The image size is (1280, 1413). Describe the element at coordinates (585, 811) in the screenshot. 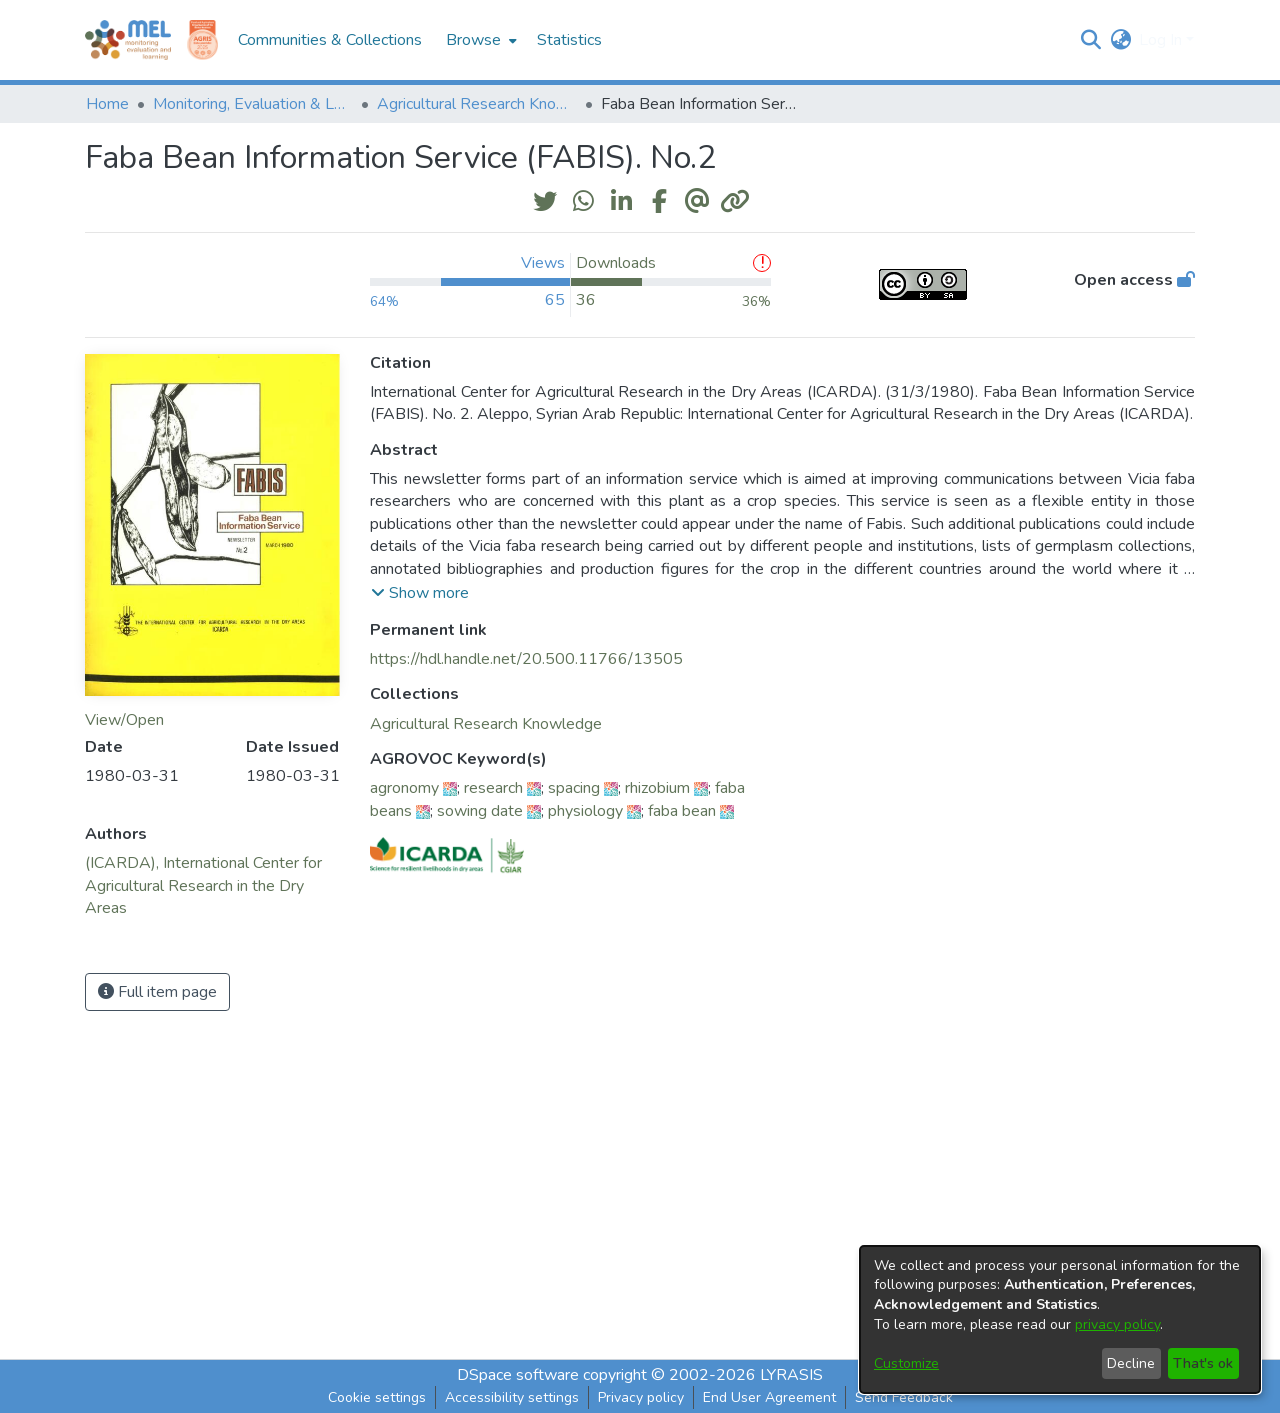

I see `physiology` at that location.